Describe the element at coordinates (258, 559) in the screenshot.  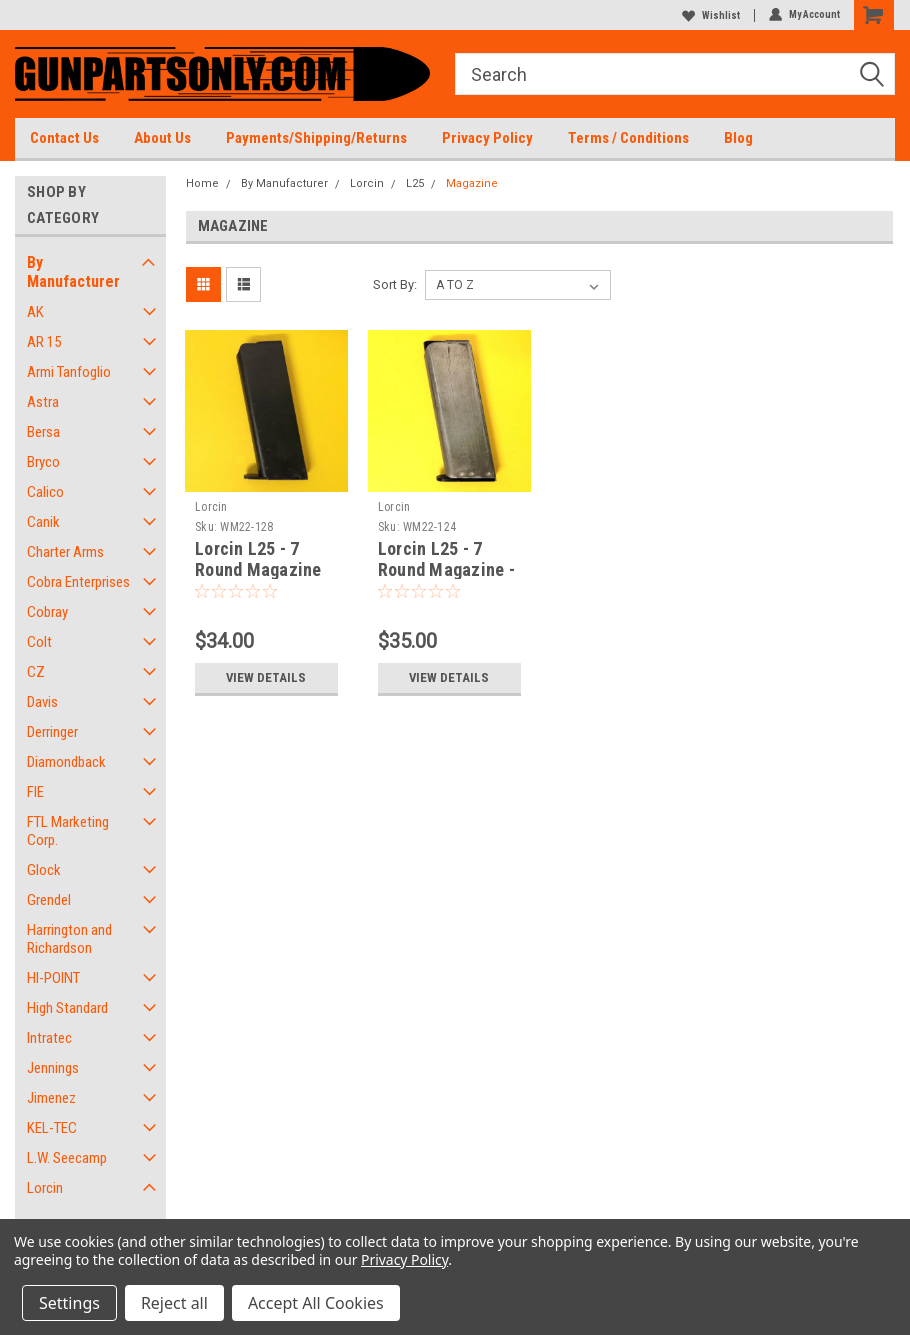
I see `Lorcin L25 - 7 Round Magazine` at that location.